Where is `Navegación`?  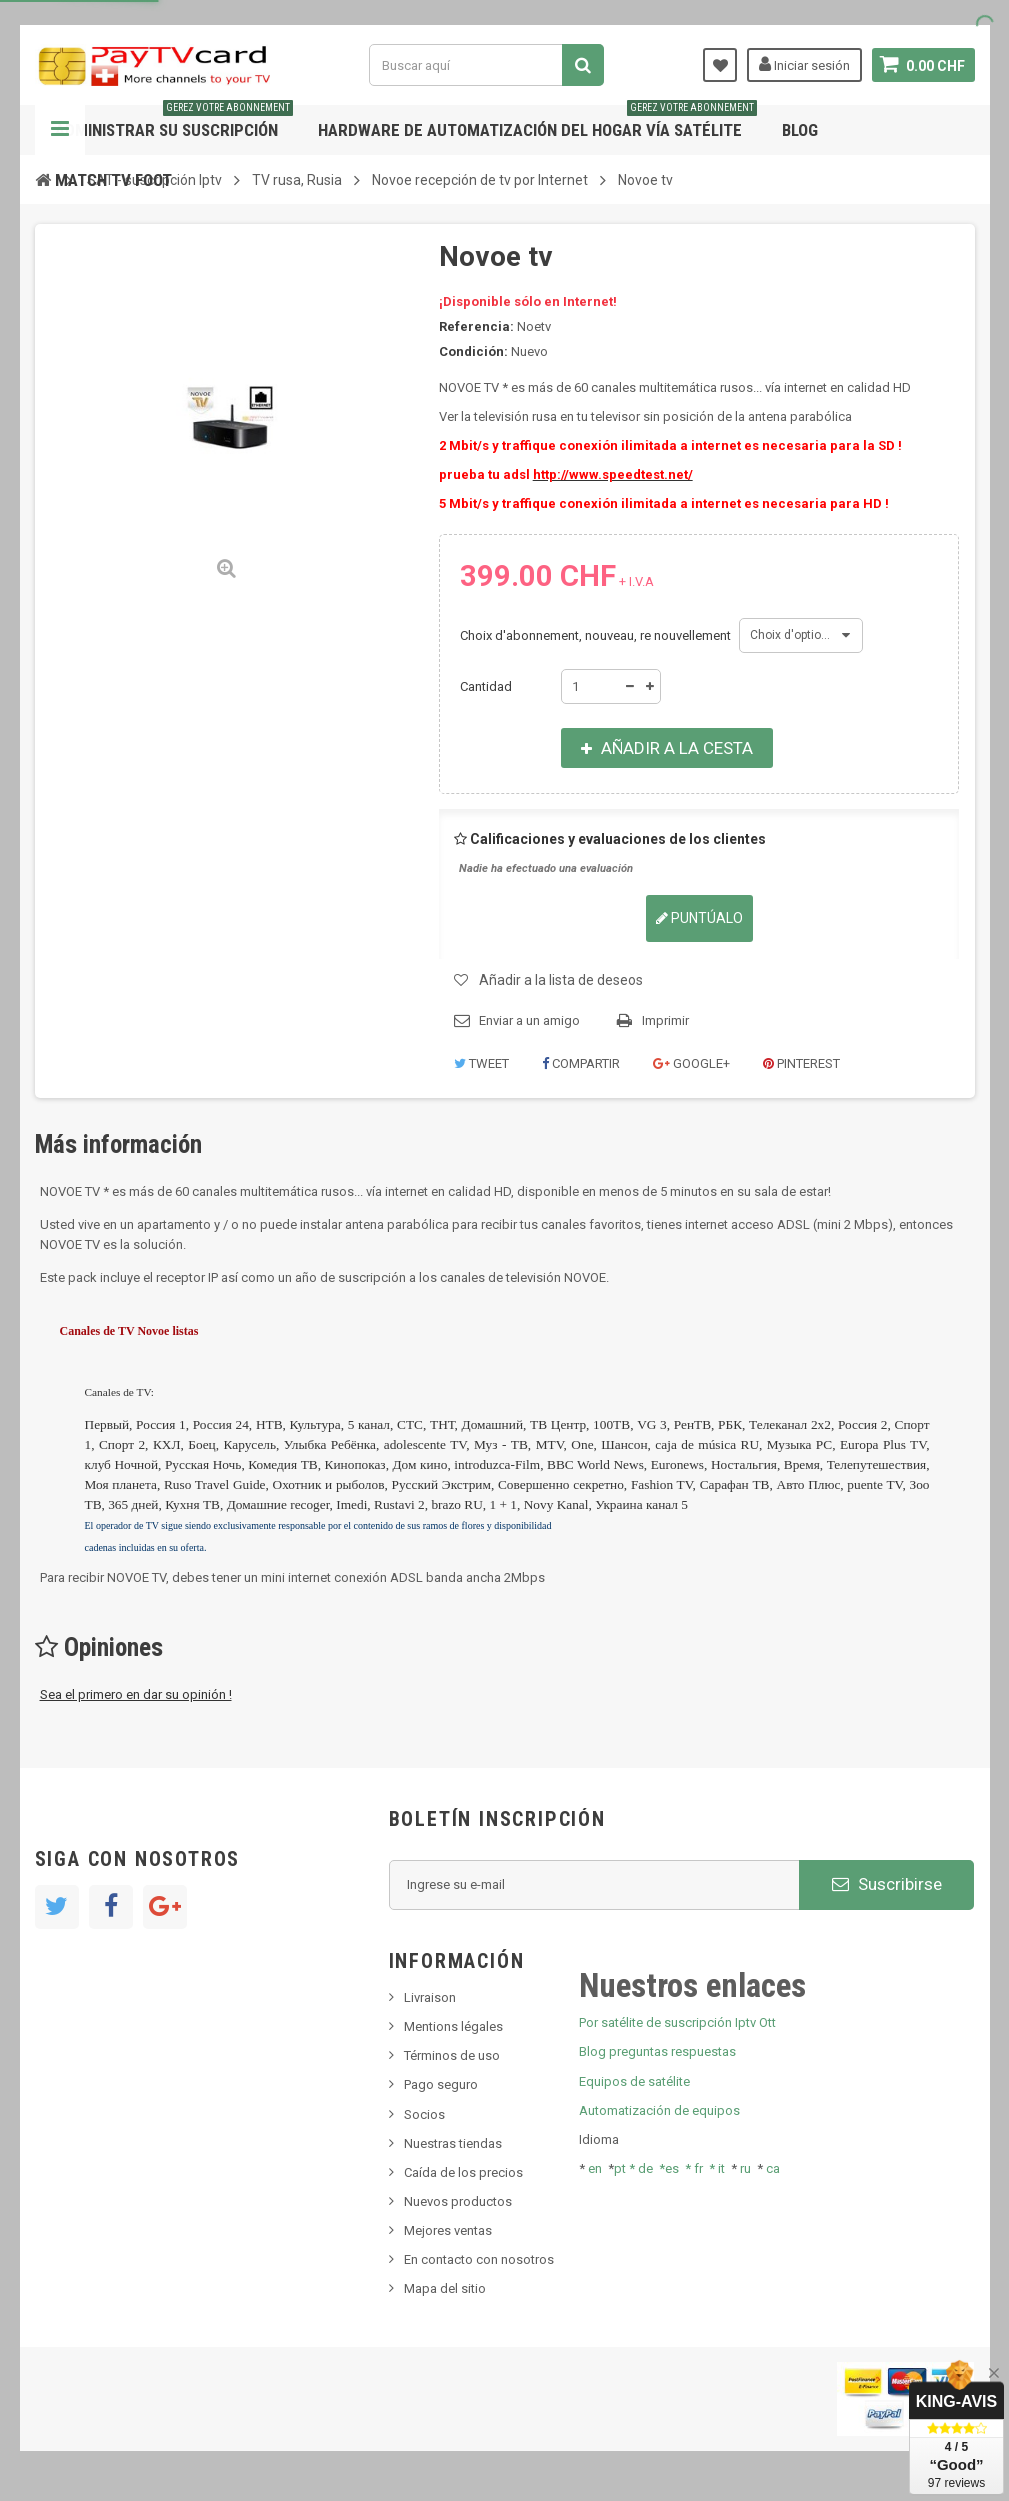
Navegación is located at coordinates (60, 130).